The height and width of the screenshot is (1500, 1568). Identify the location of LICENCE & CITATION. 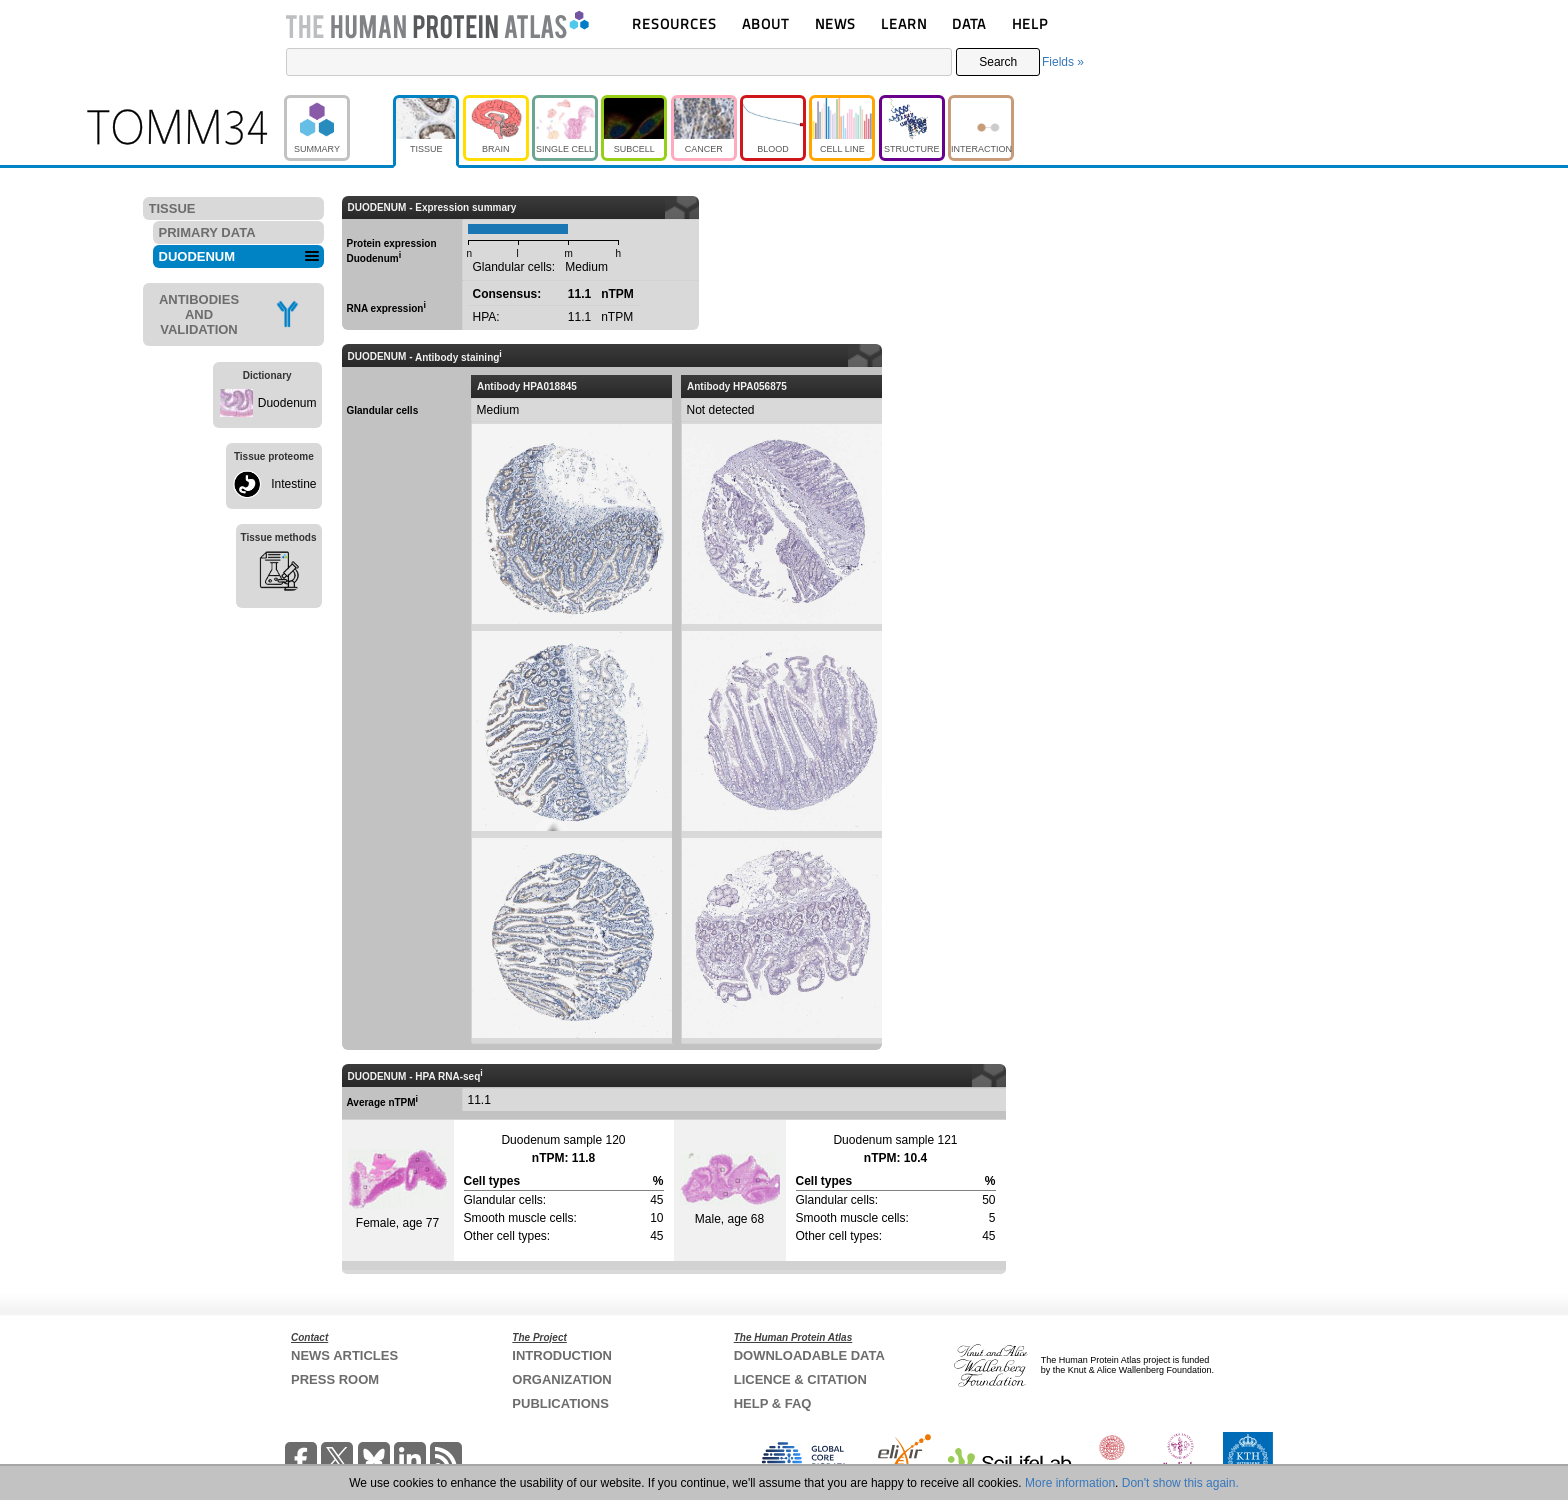
(800, 1379).